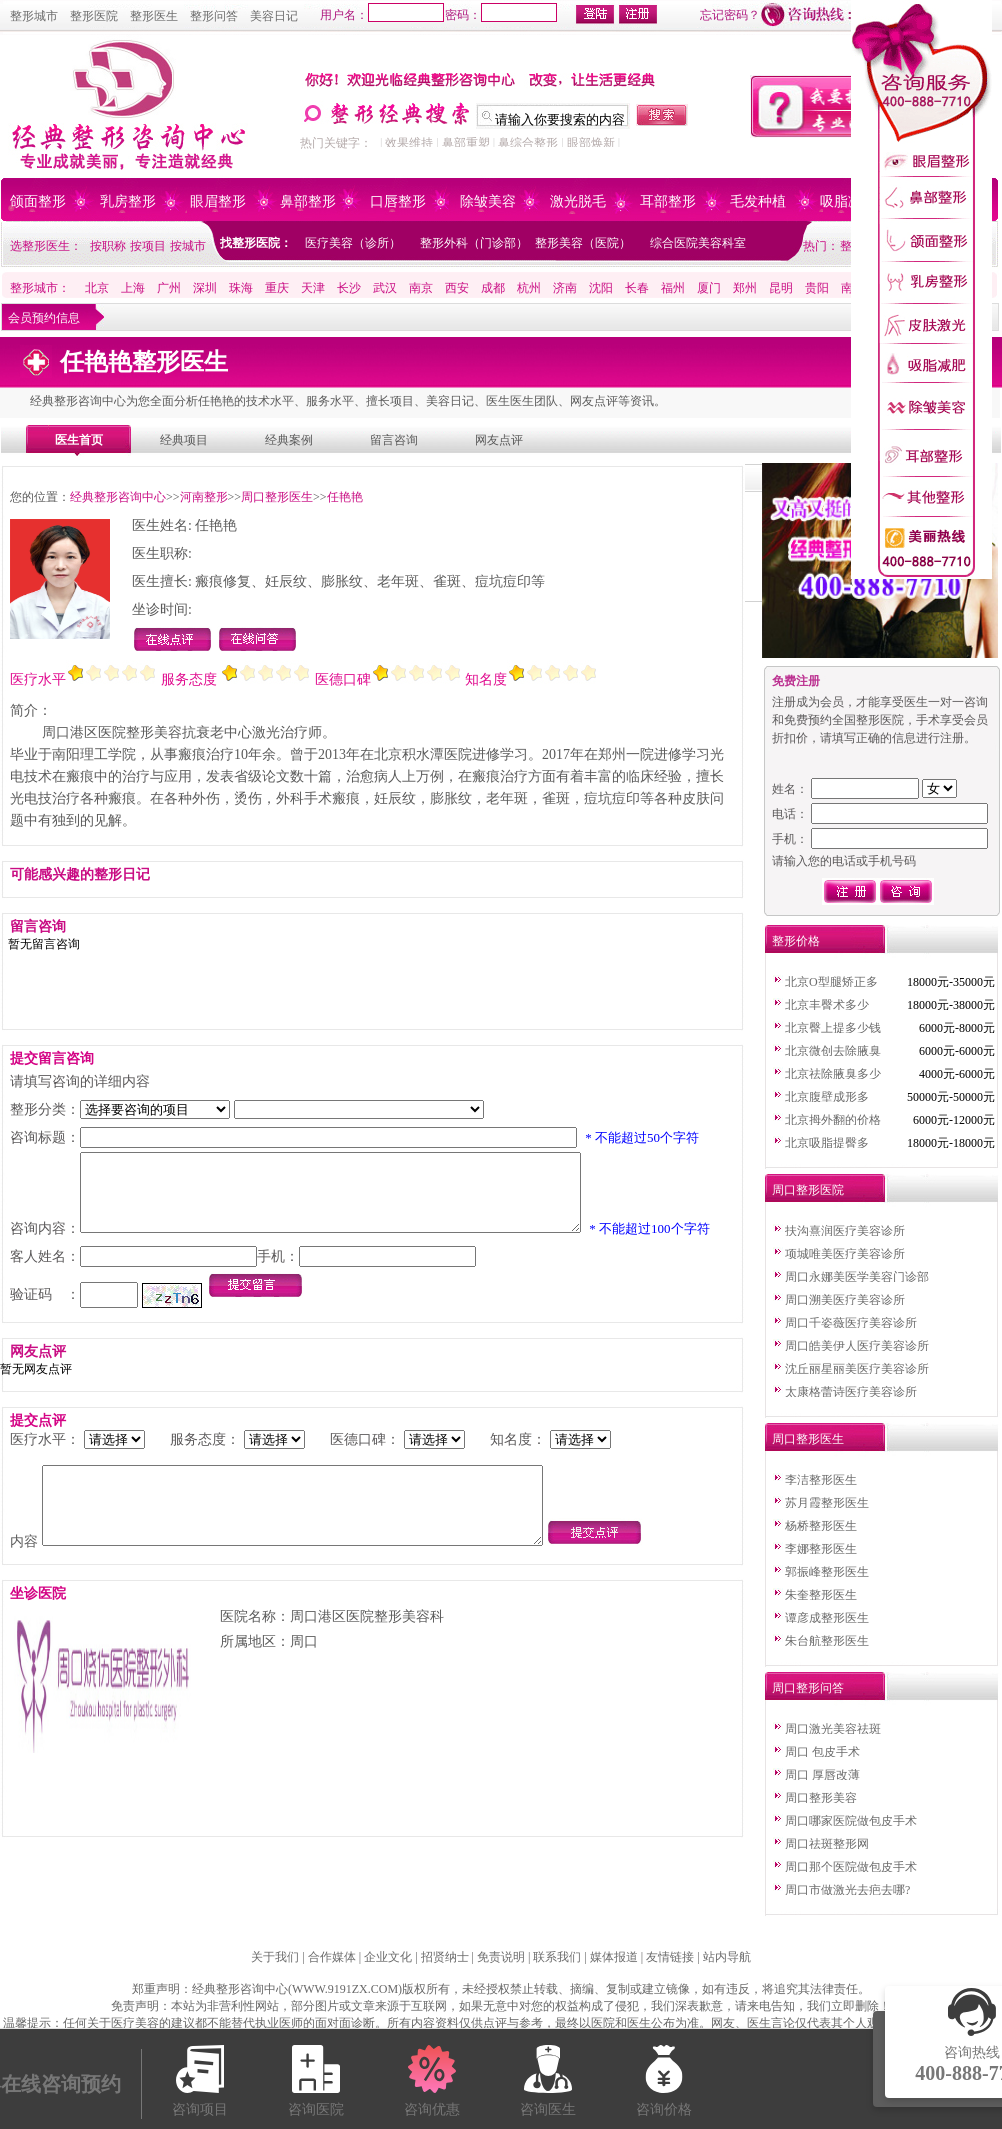 The image size is (1002, 2129). Describe the element at coordinates (808, 1688) in the screenshot. I see `周口整形问答` at that location.